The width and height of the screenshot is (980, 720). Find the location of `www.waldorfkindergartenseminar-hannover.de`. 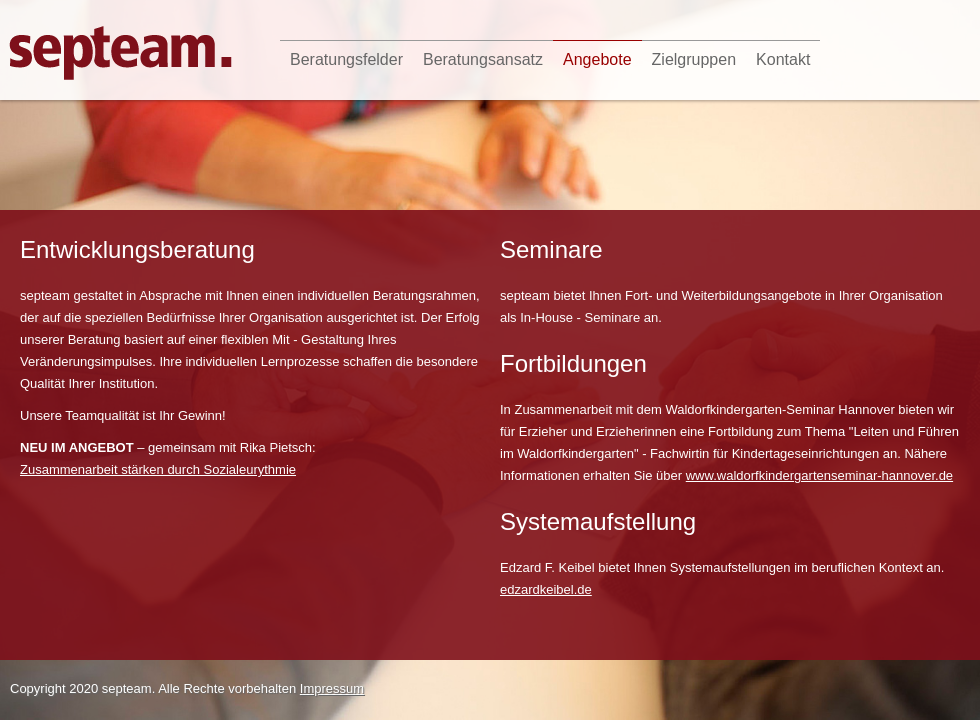

www.waldorfkindergartenseminar-hannover.de is located at coordinates (819, 475).